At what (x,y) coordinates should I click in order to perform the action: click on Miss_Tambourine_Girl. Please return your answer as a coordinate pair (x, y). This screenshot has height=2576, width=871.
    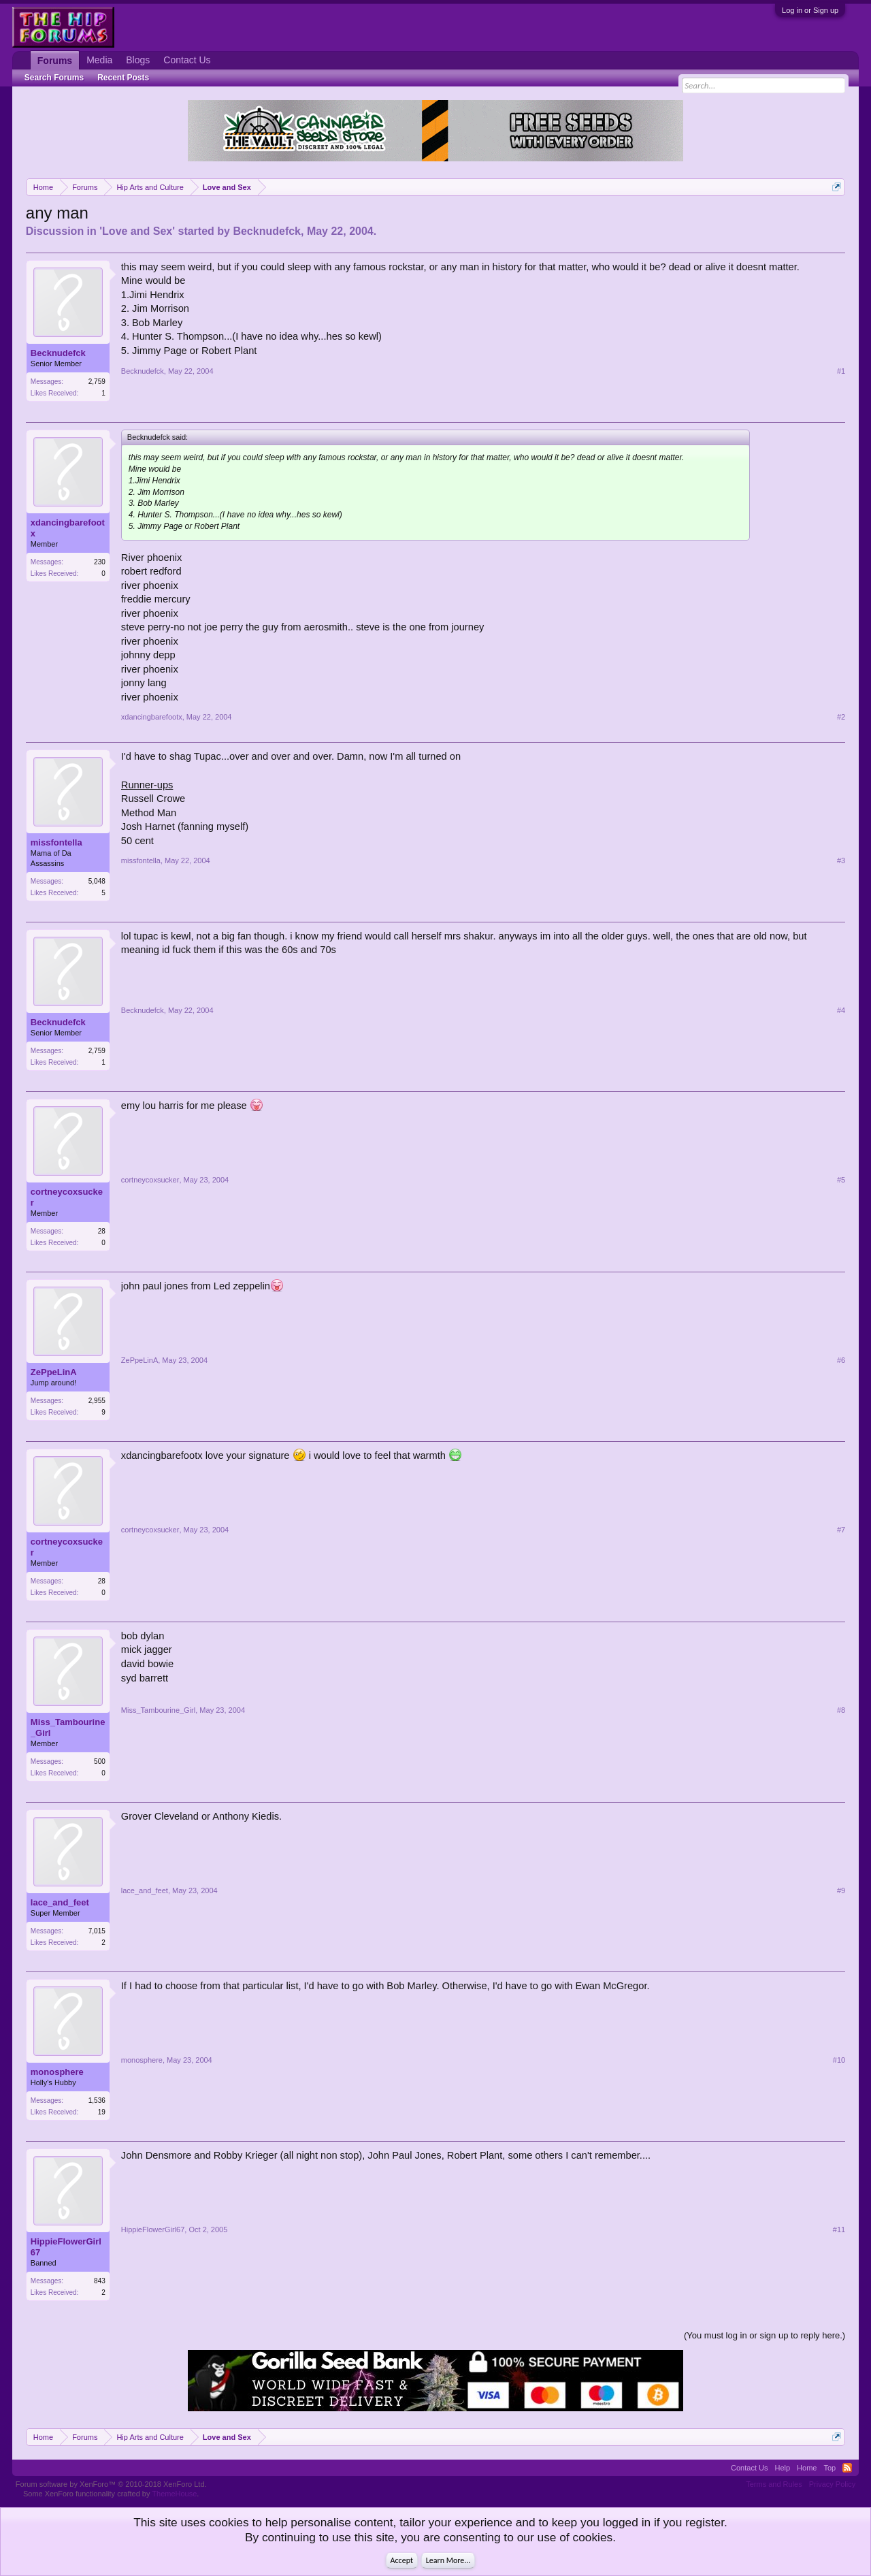
    Looking at the image, I should click on (68, 1727).